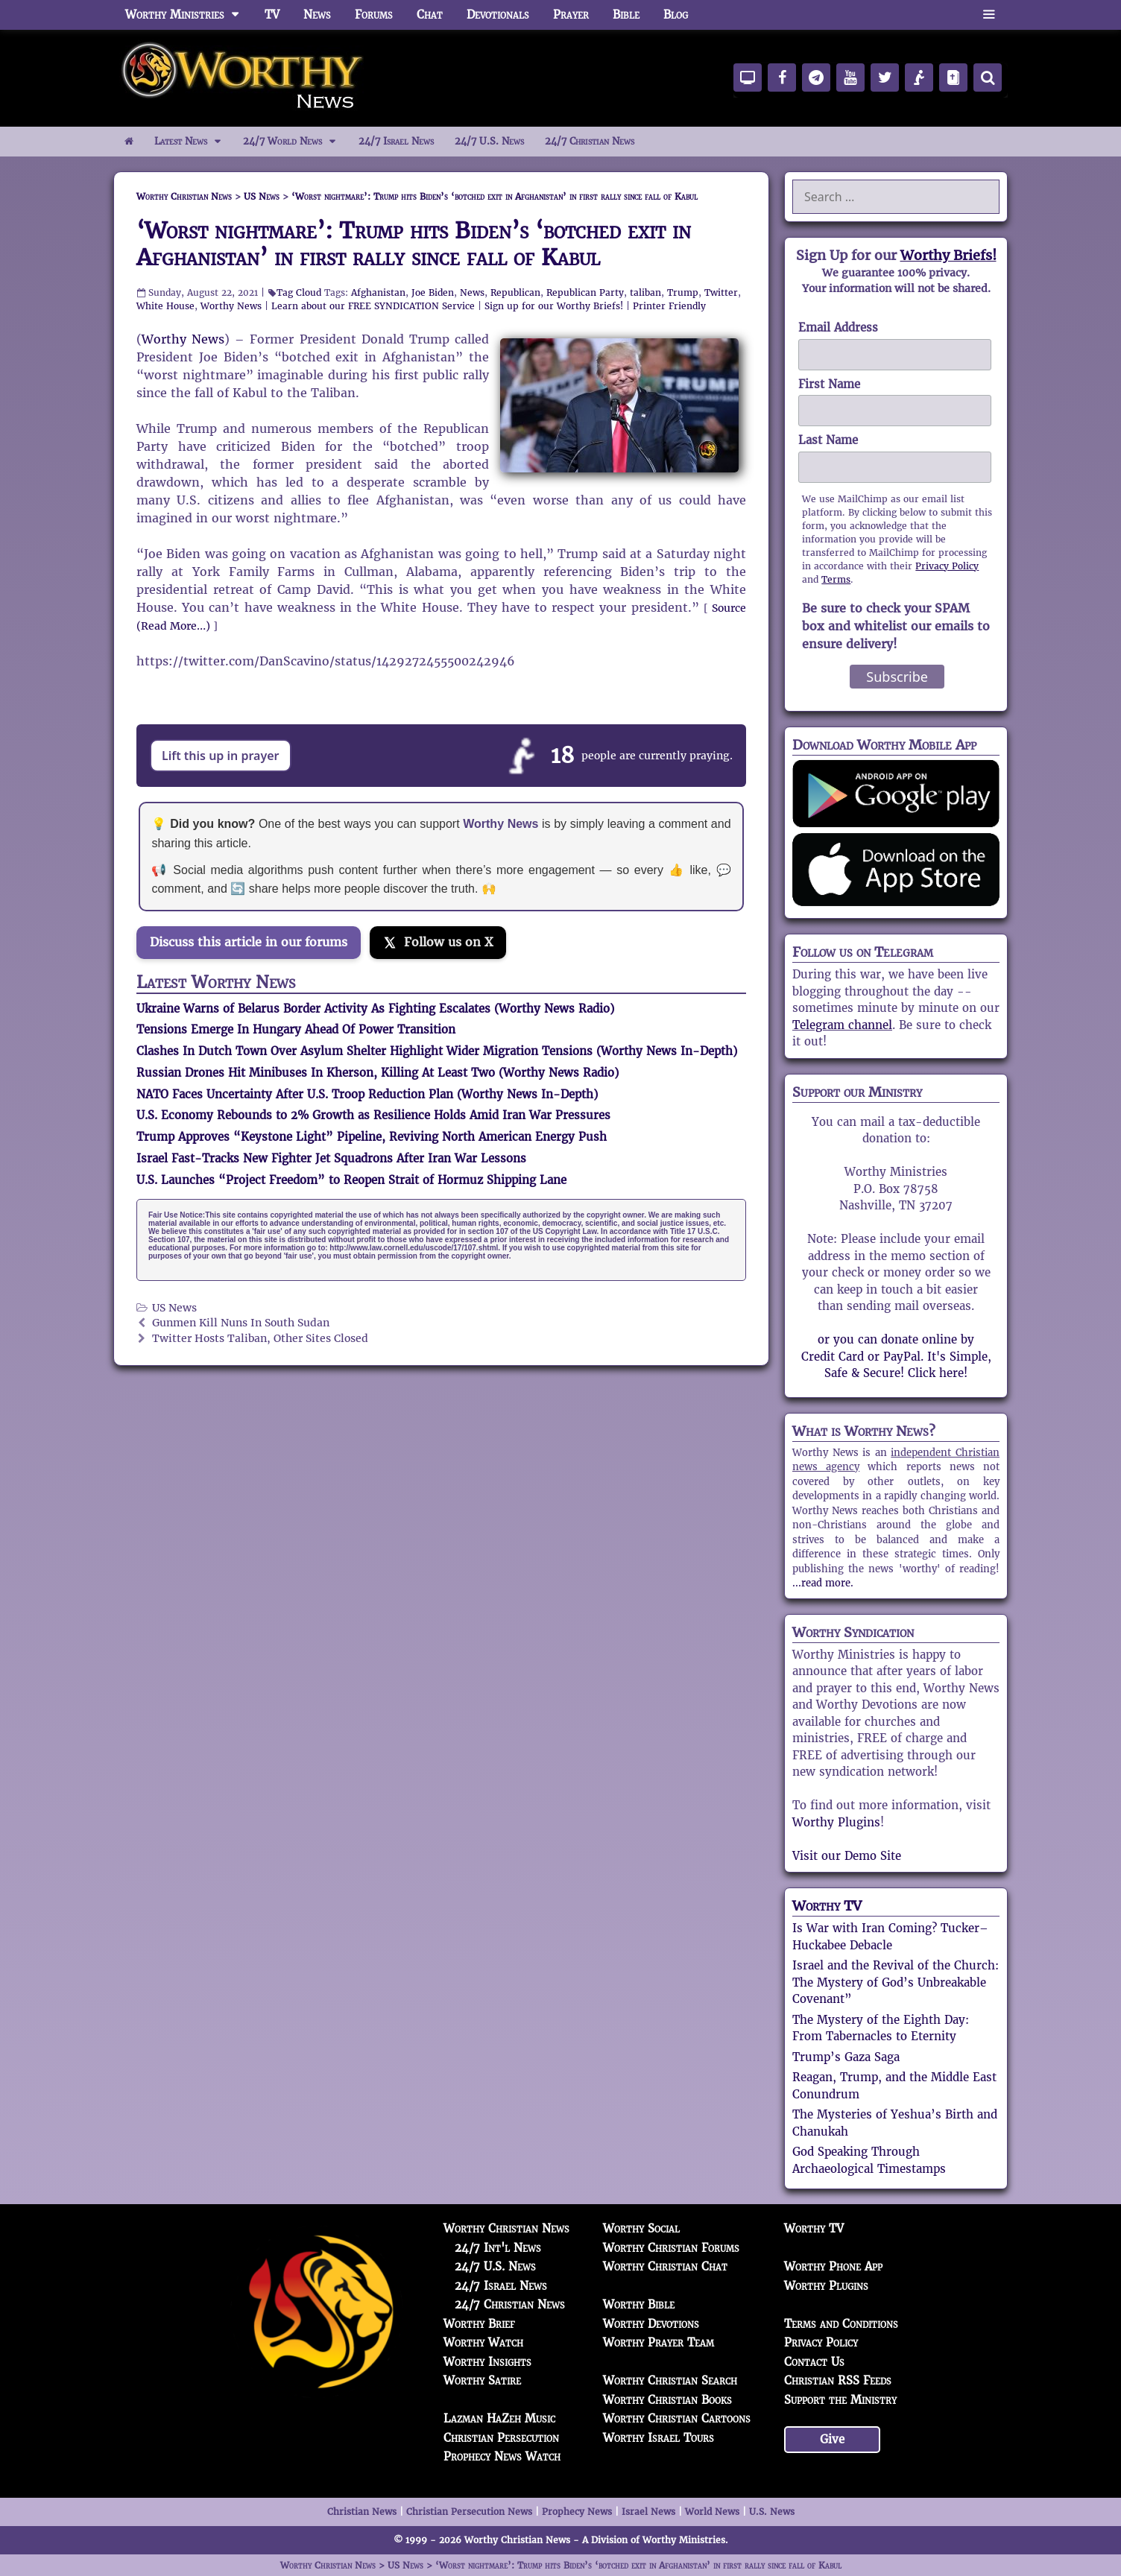  I want to click on White House, so click(165, 305).